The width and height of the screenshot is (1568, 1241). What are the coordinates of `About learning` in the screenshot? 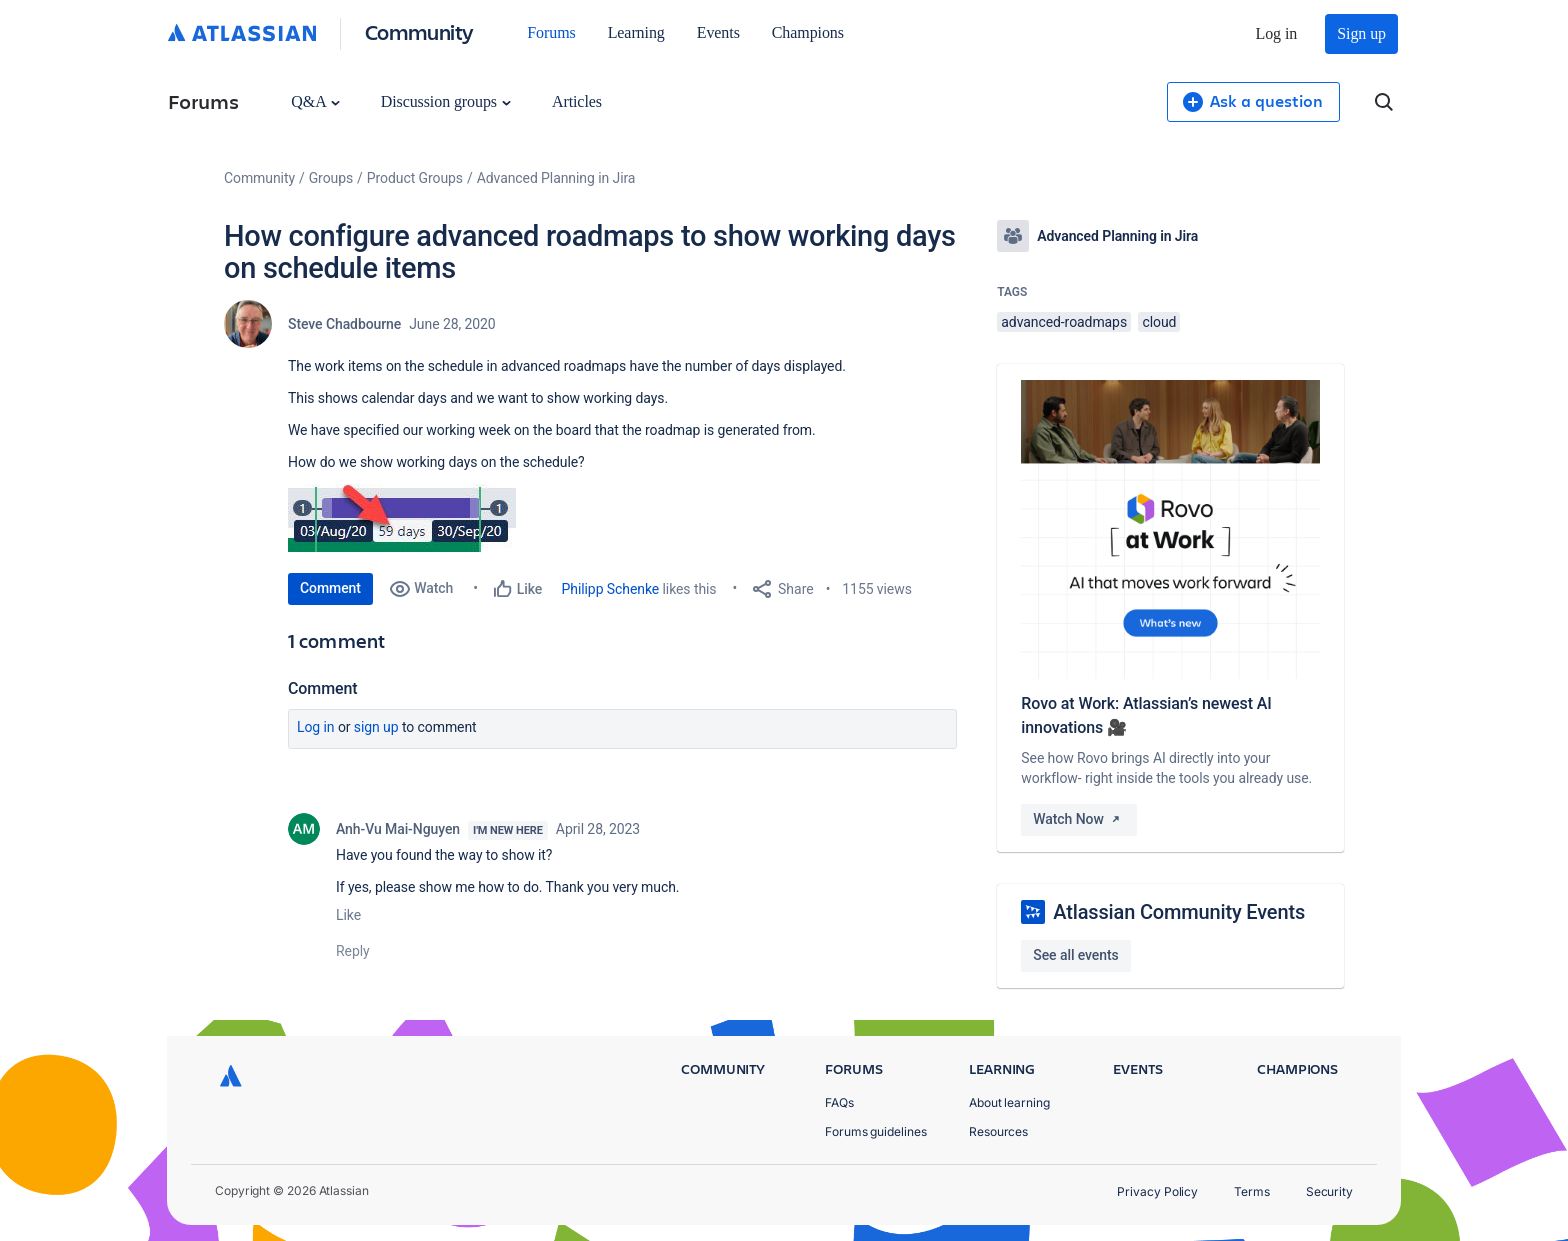 It's located at (1009, 1102).